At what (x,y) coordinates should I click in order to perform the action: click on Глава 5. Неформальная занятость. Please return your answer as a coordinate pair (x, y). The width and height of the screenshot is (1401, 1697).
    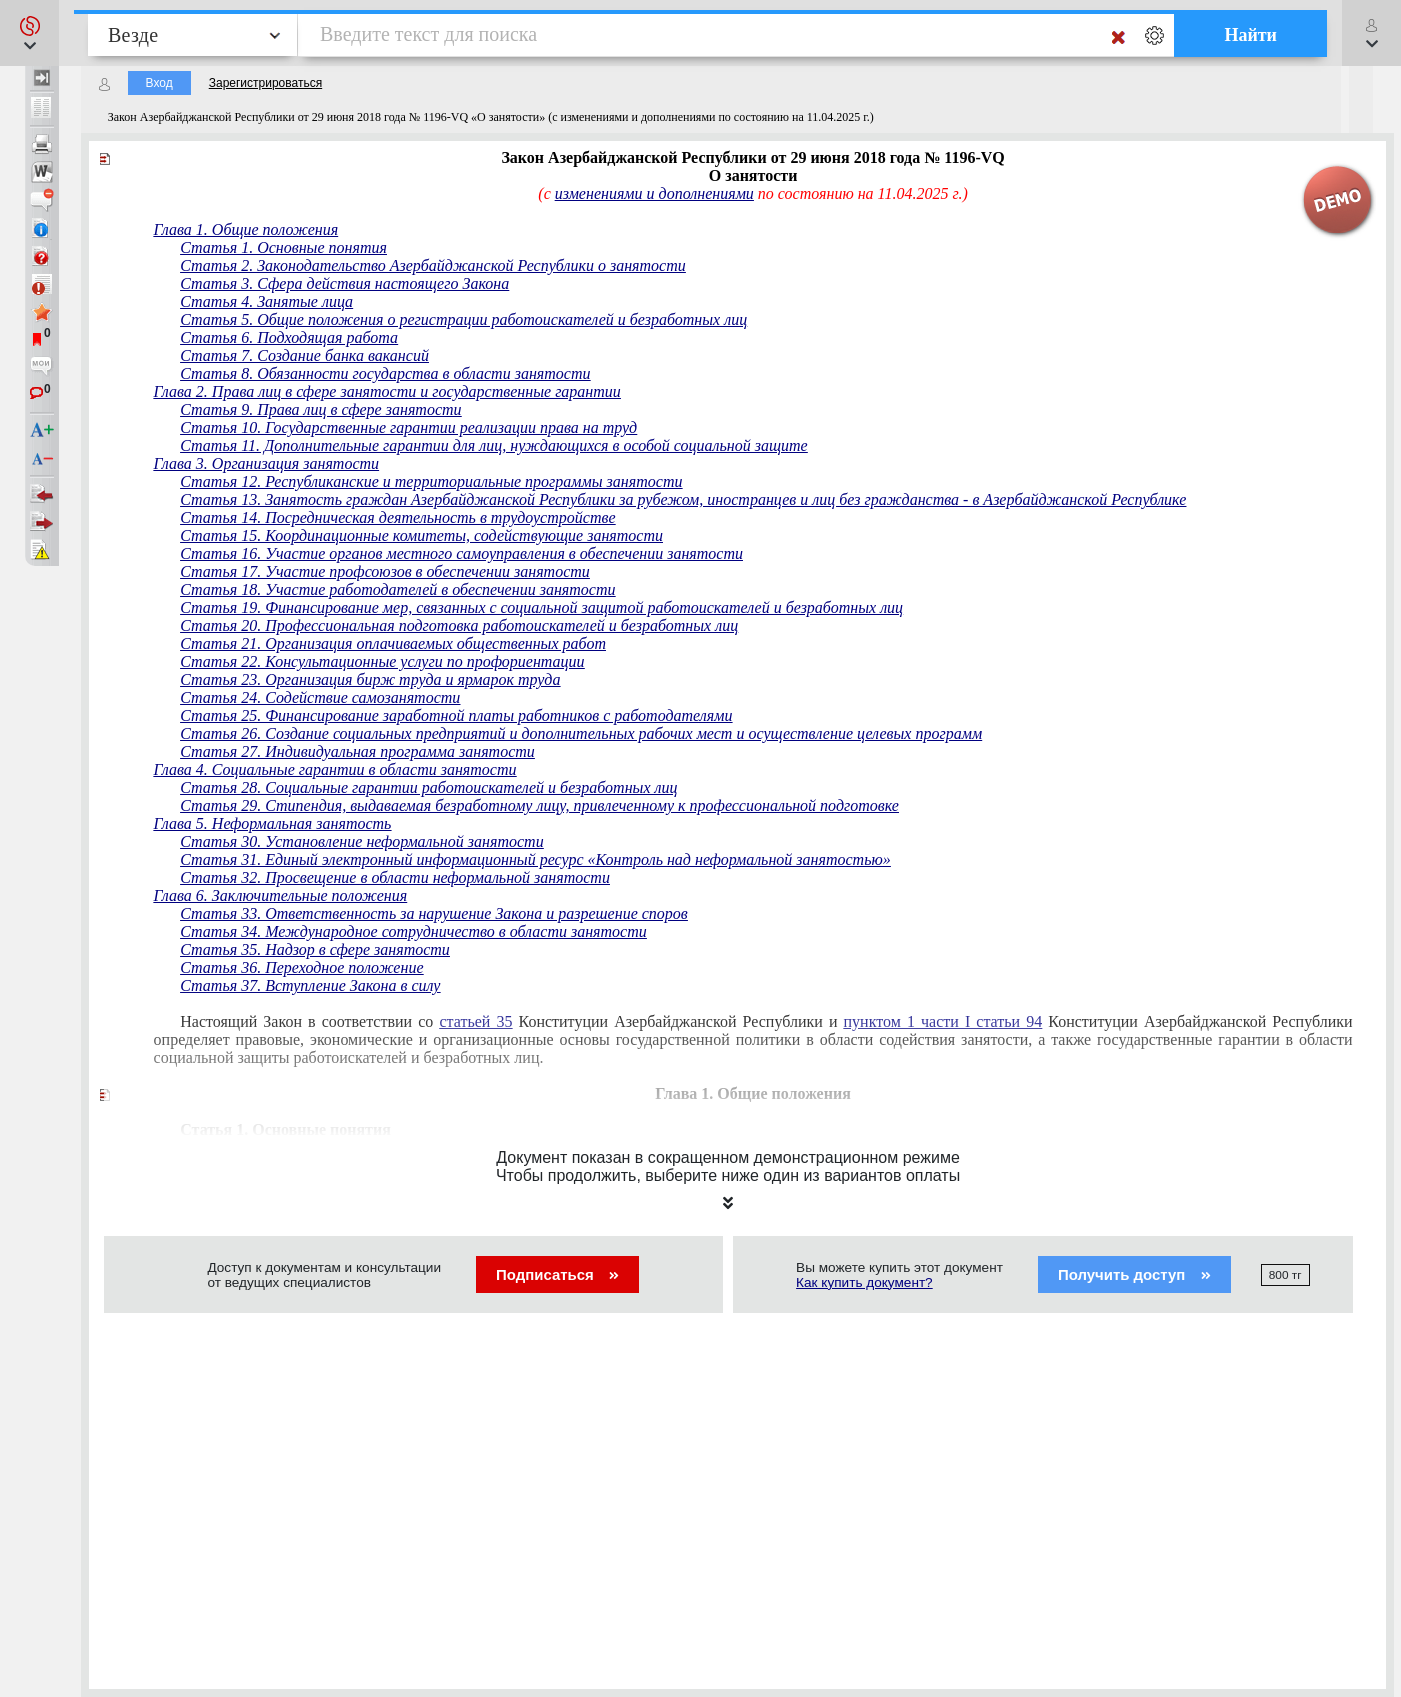
    Looking at the image, I should click on (273, 823).